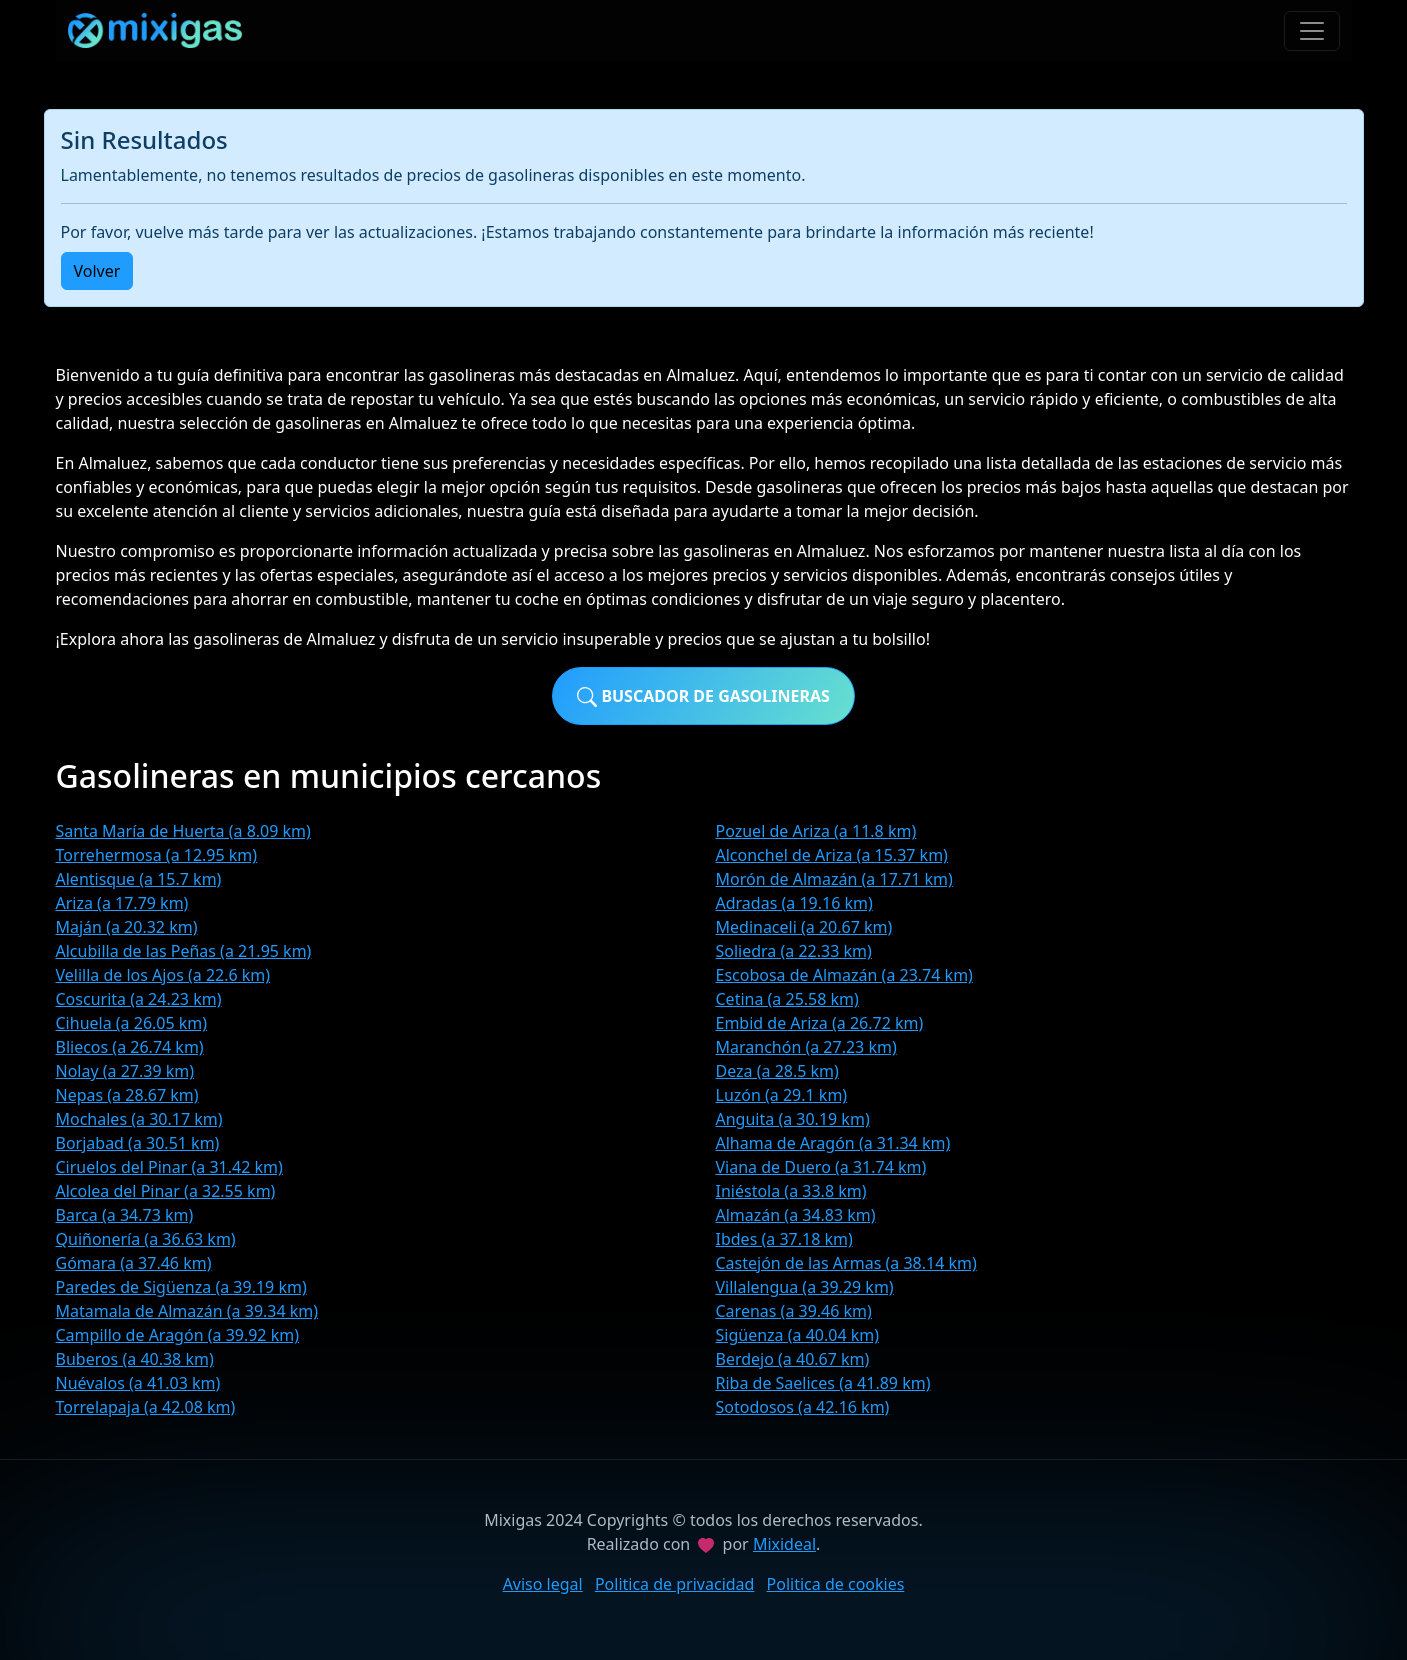  What do you see at coordinates (796, 1215) in the screenshot?
I see `Almazán (a 34.83 km)` at bounding box center [796, 1215].